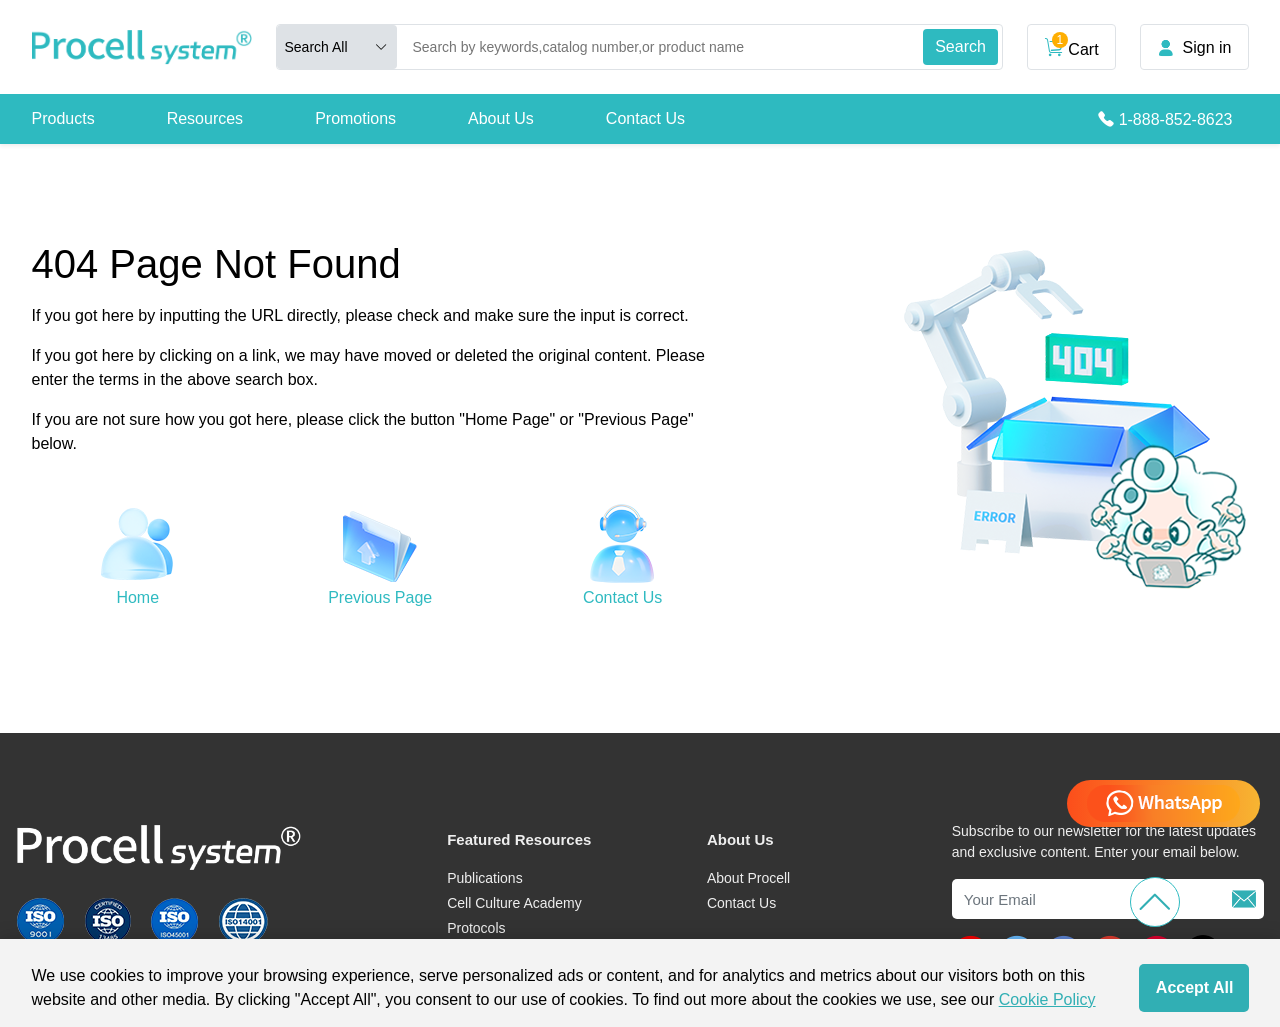 The image size is (1280, 1027). I want to click on Protocols, so click(476, 928).